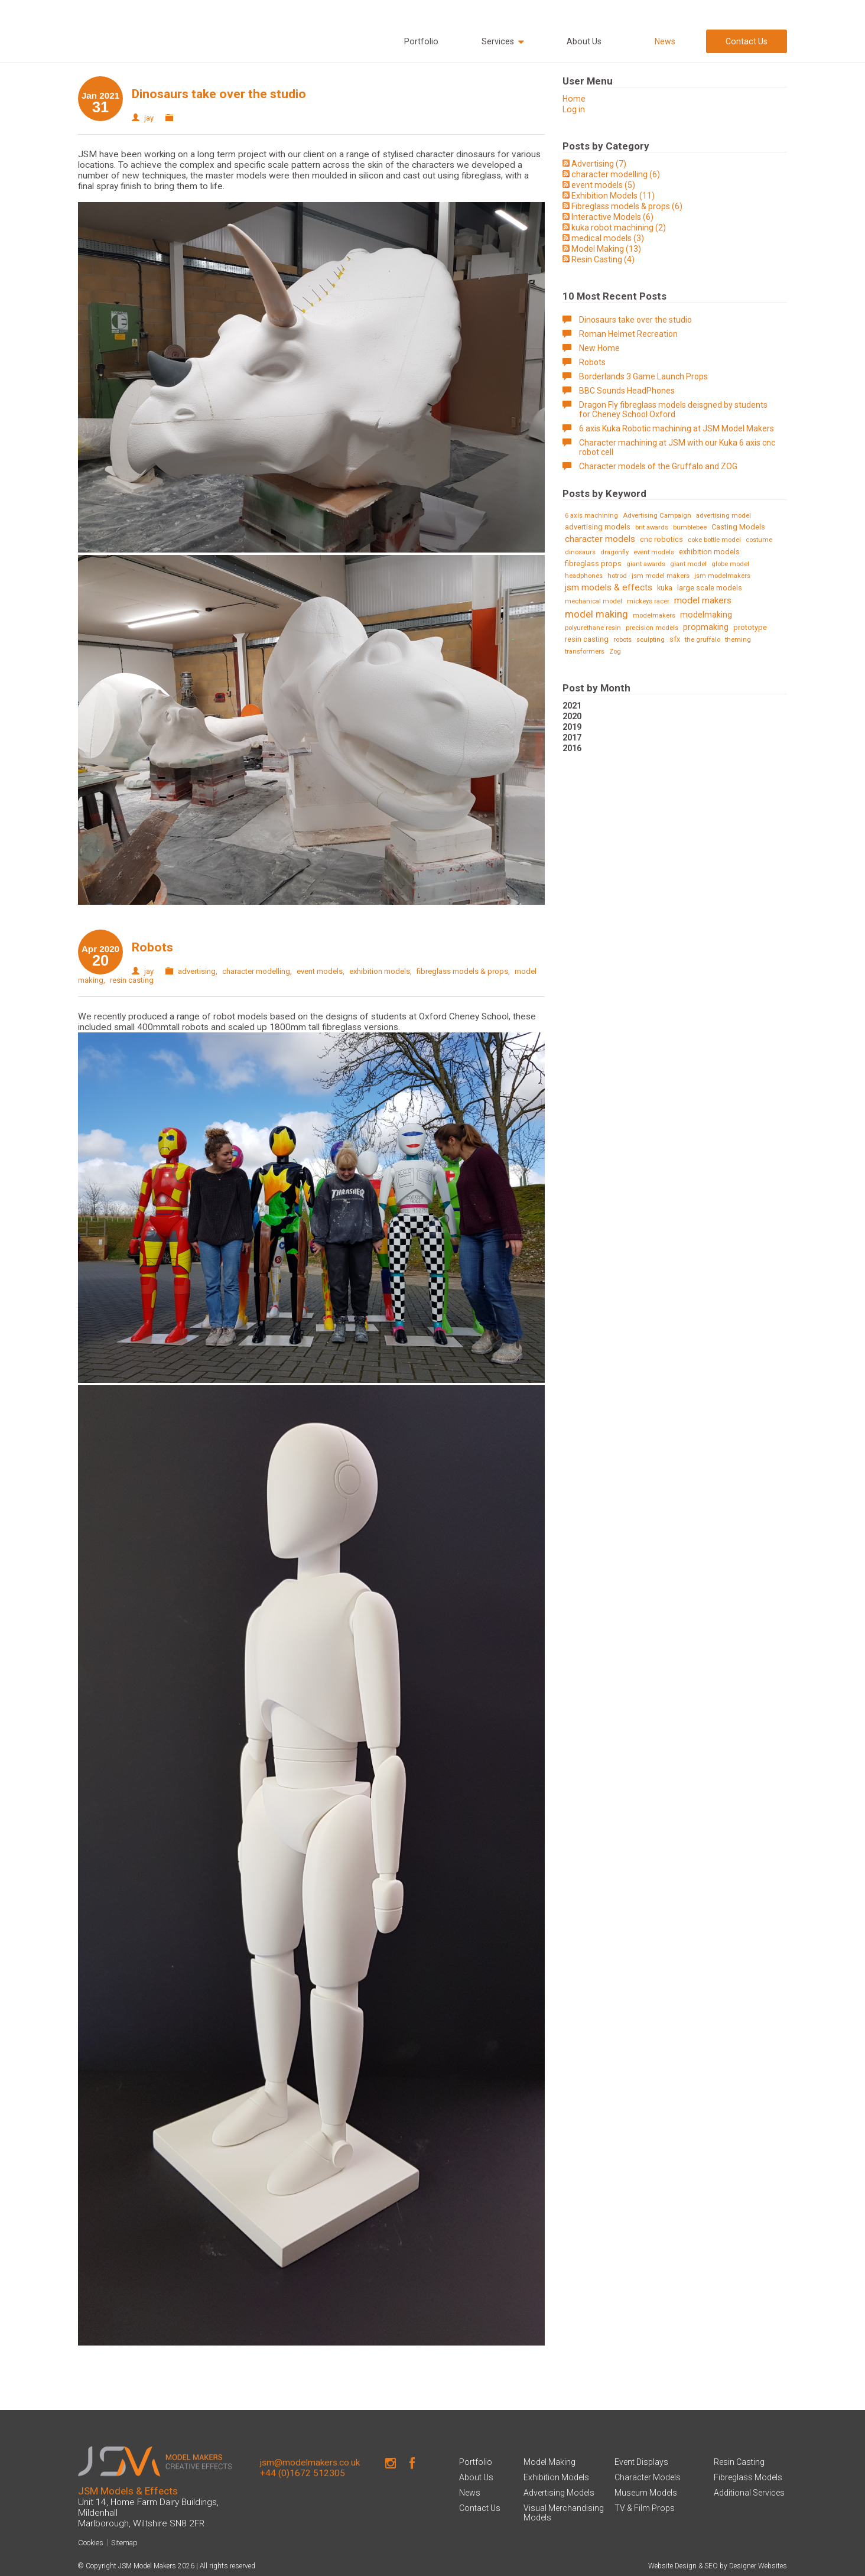  I want to click on 2017, so click(571, 737).